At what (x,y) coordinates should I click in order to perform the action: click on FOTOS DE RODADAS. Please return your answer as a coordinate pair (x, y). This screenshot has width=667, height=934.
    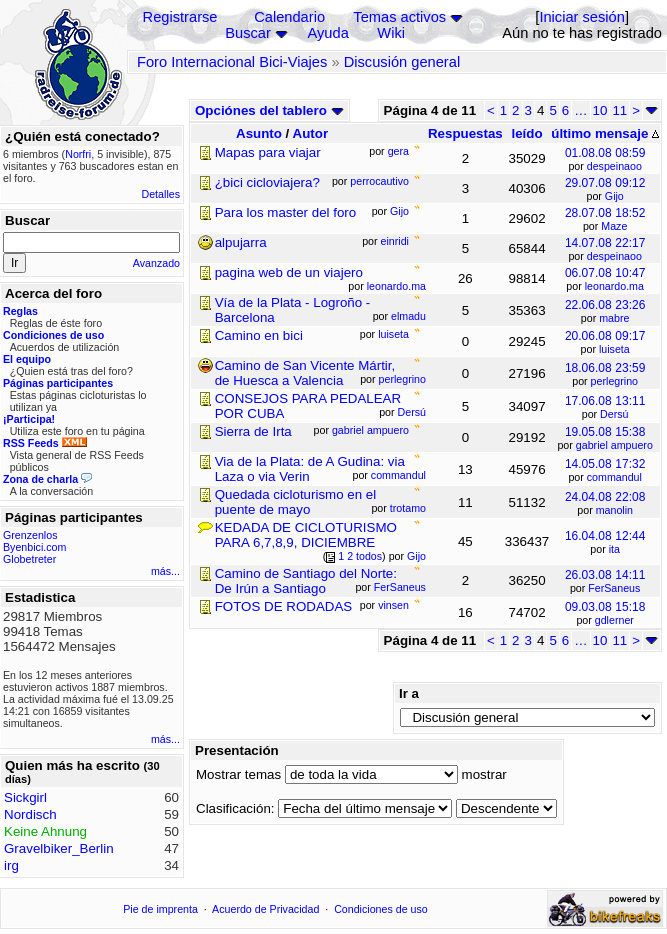
    Looking at the image, I should click on (284, 606).